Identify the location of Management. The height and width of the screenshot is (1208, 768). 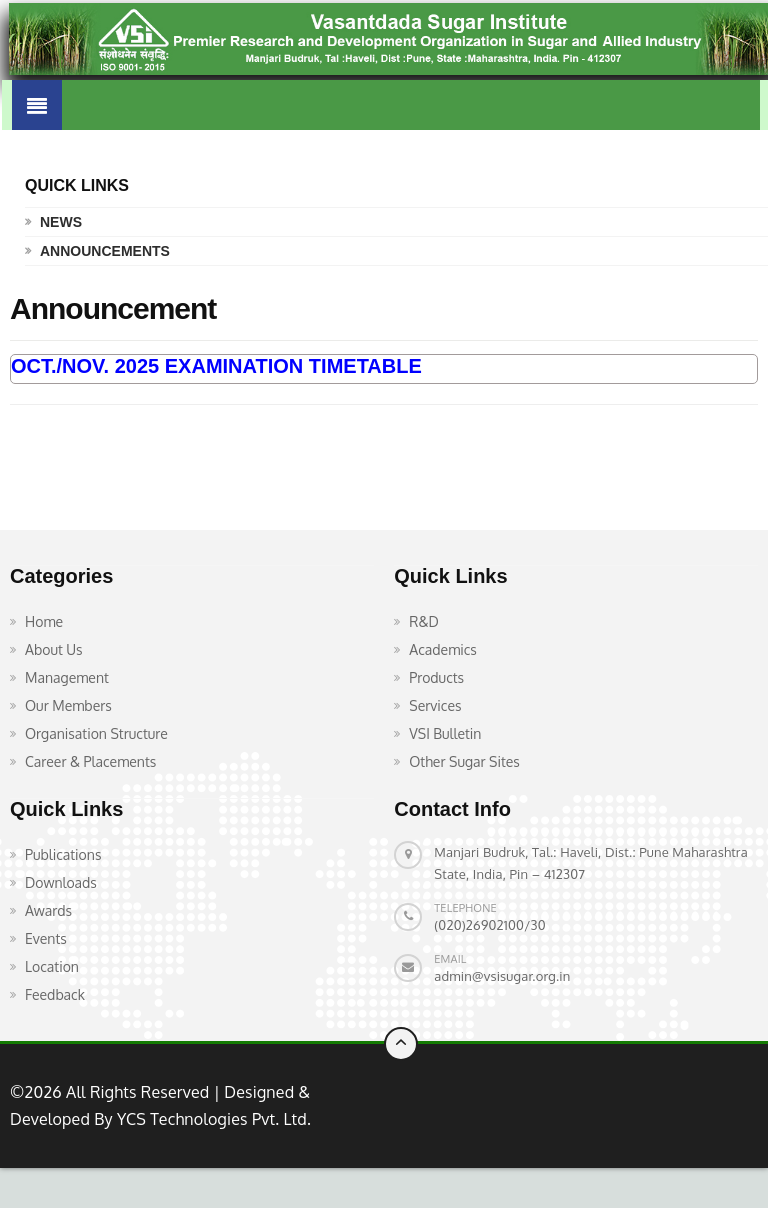
(67, 677).